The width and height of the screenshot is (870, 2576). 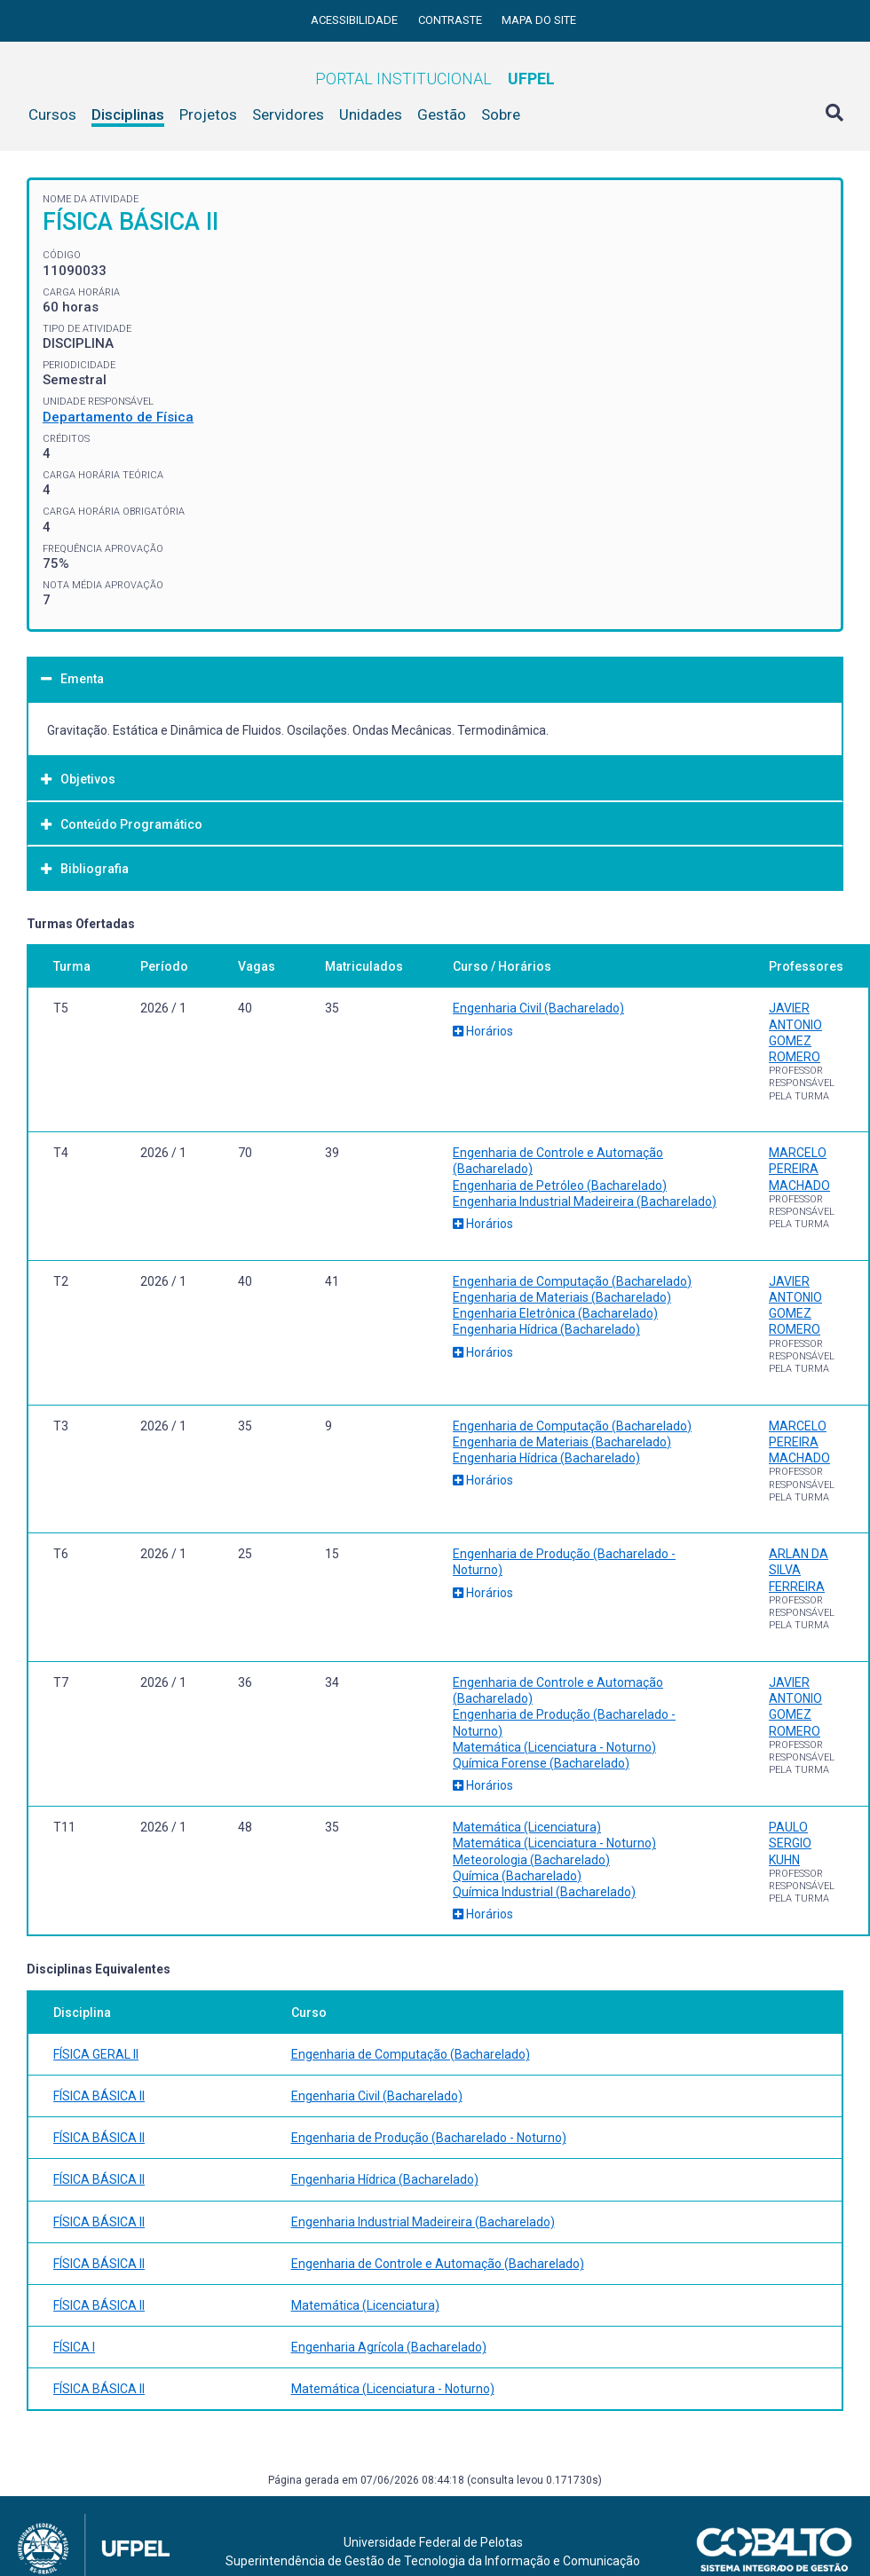 I want to click on Matemática (Licenciatura), so click(x=527, y=1827).